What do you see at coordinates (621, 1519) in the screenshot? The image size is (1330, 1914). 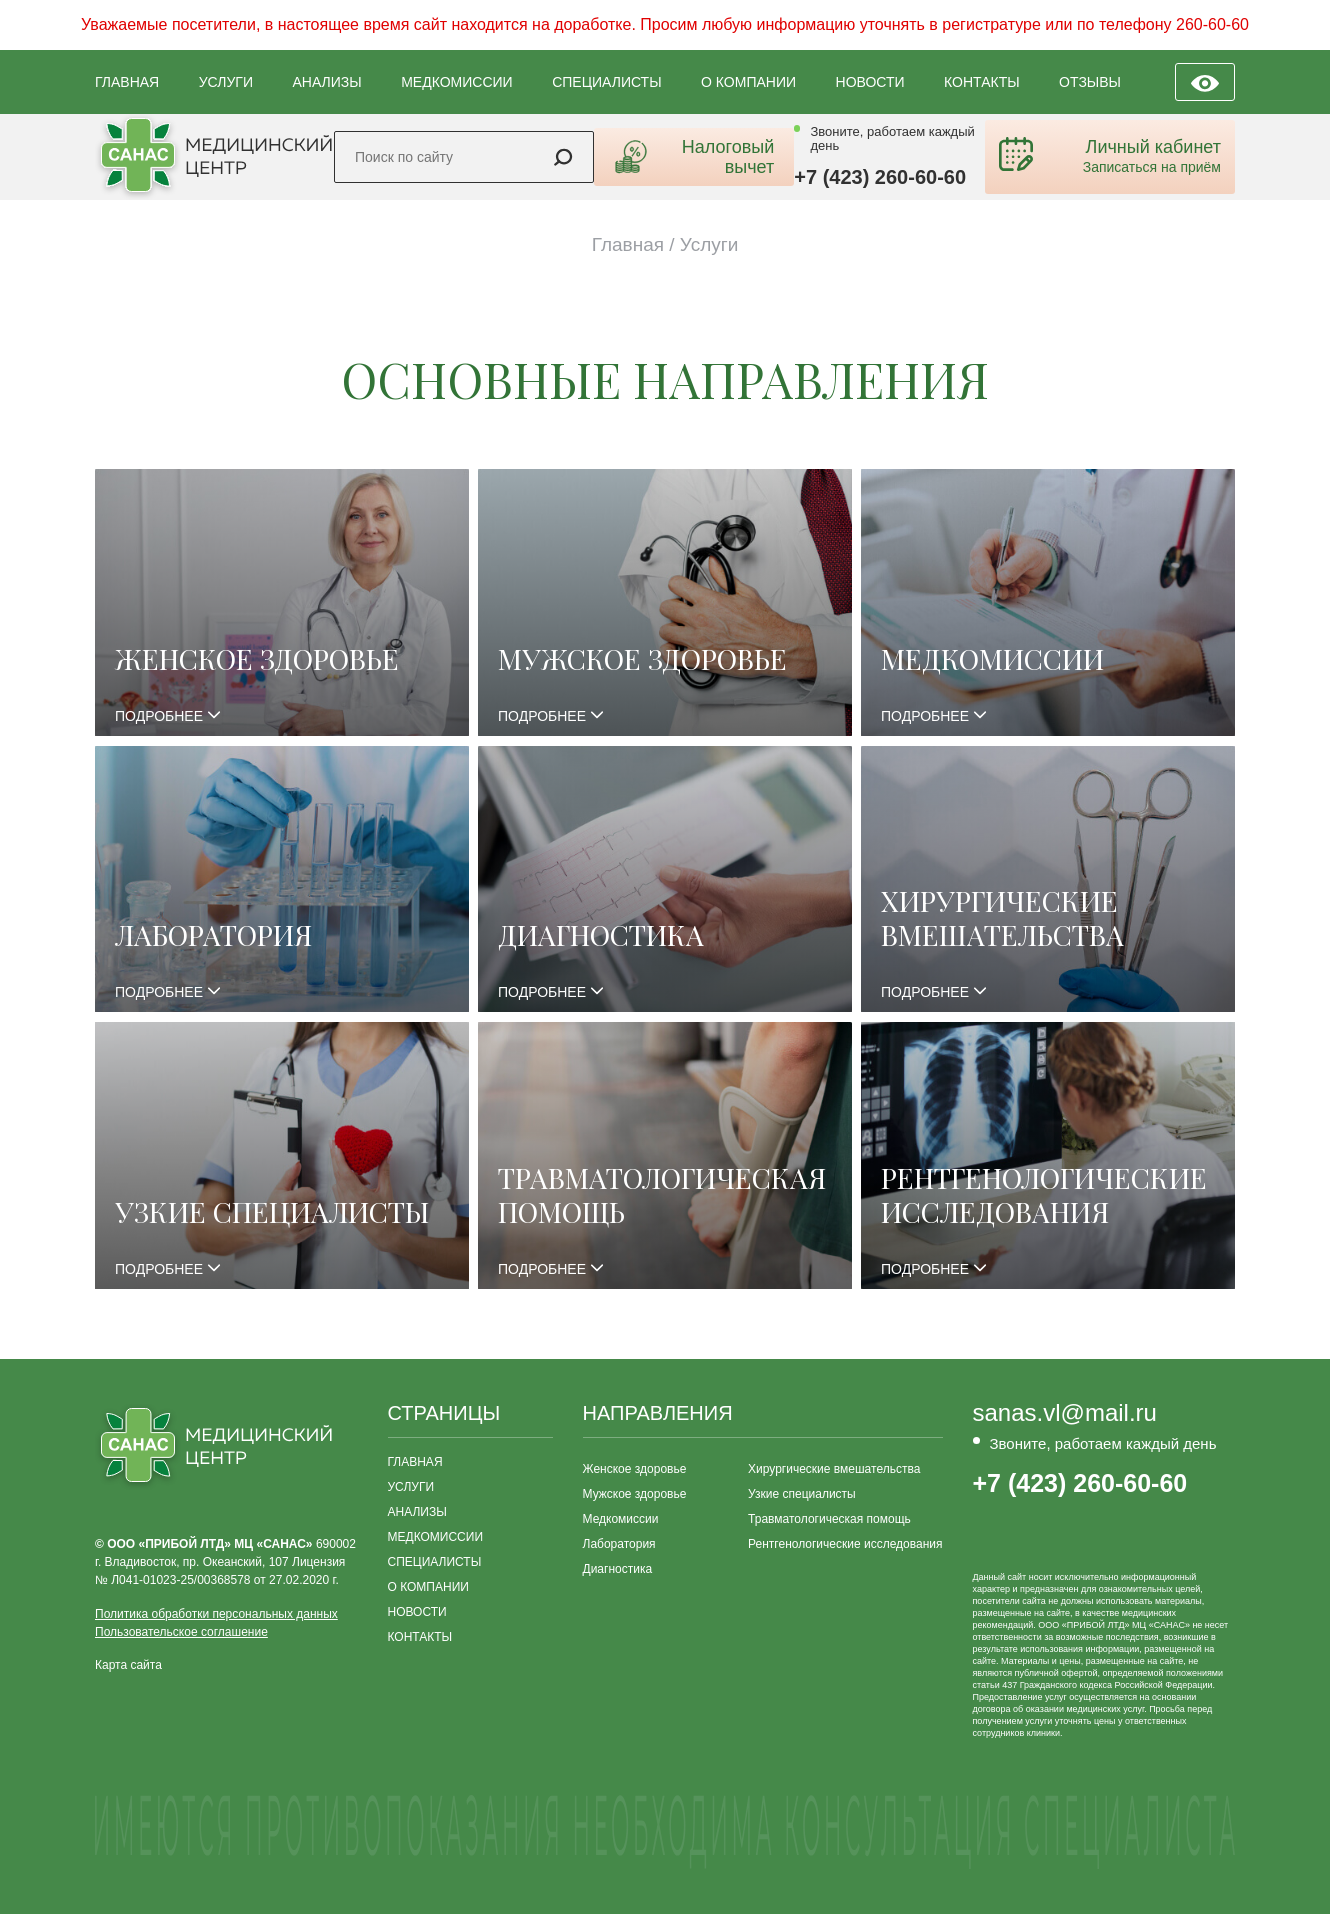 I see `Медкомиссии` at bounding box center [621, 1519].